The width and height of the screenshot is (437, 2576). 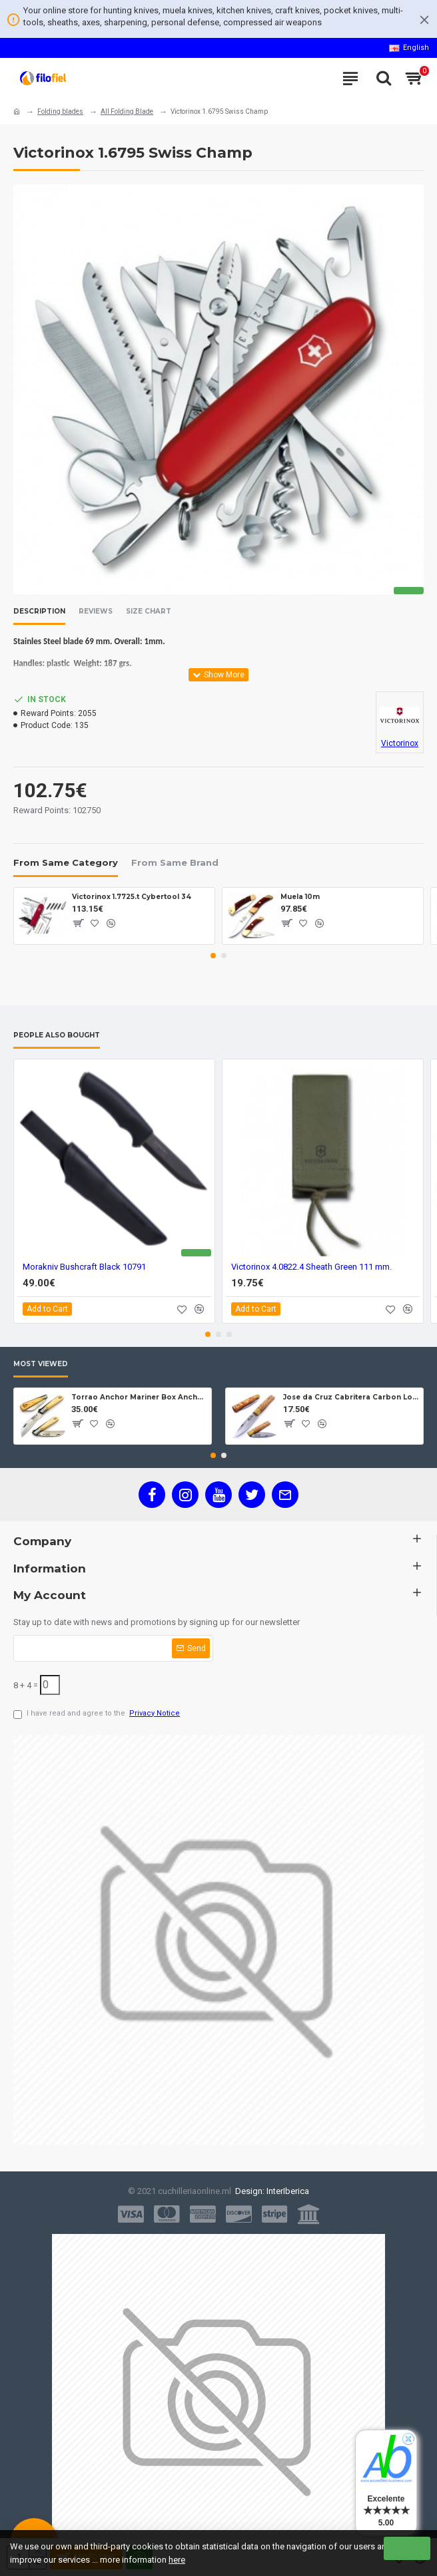 I want to click on From Same Category, so click(x=65, y=862).